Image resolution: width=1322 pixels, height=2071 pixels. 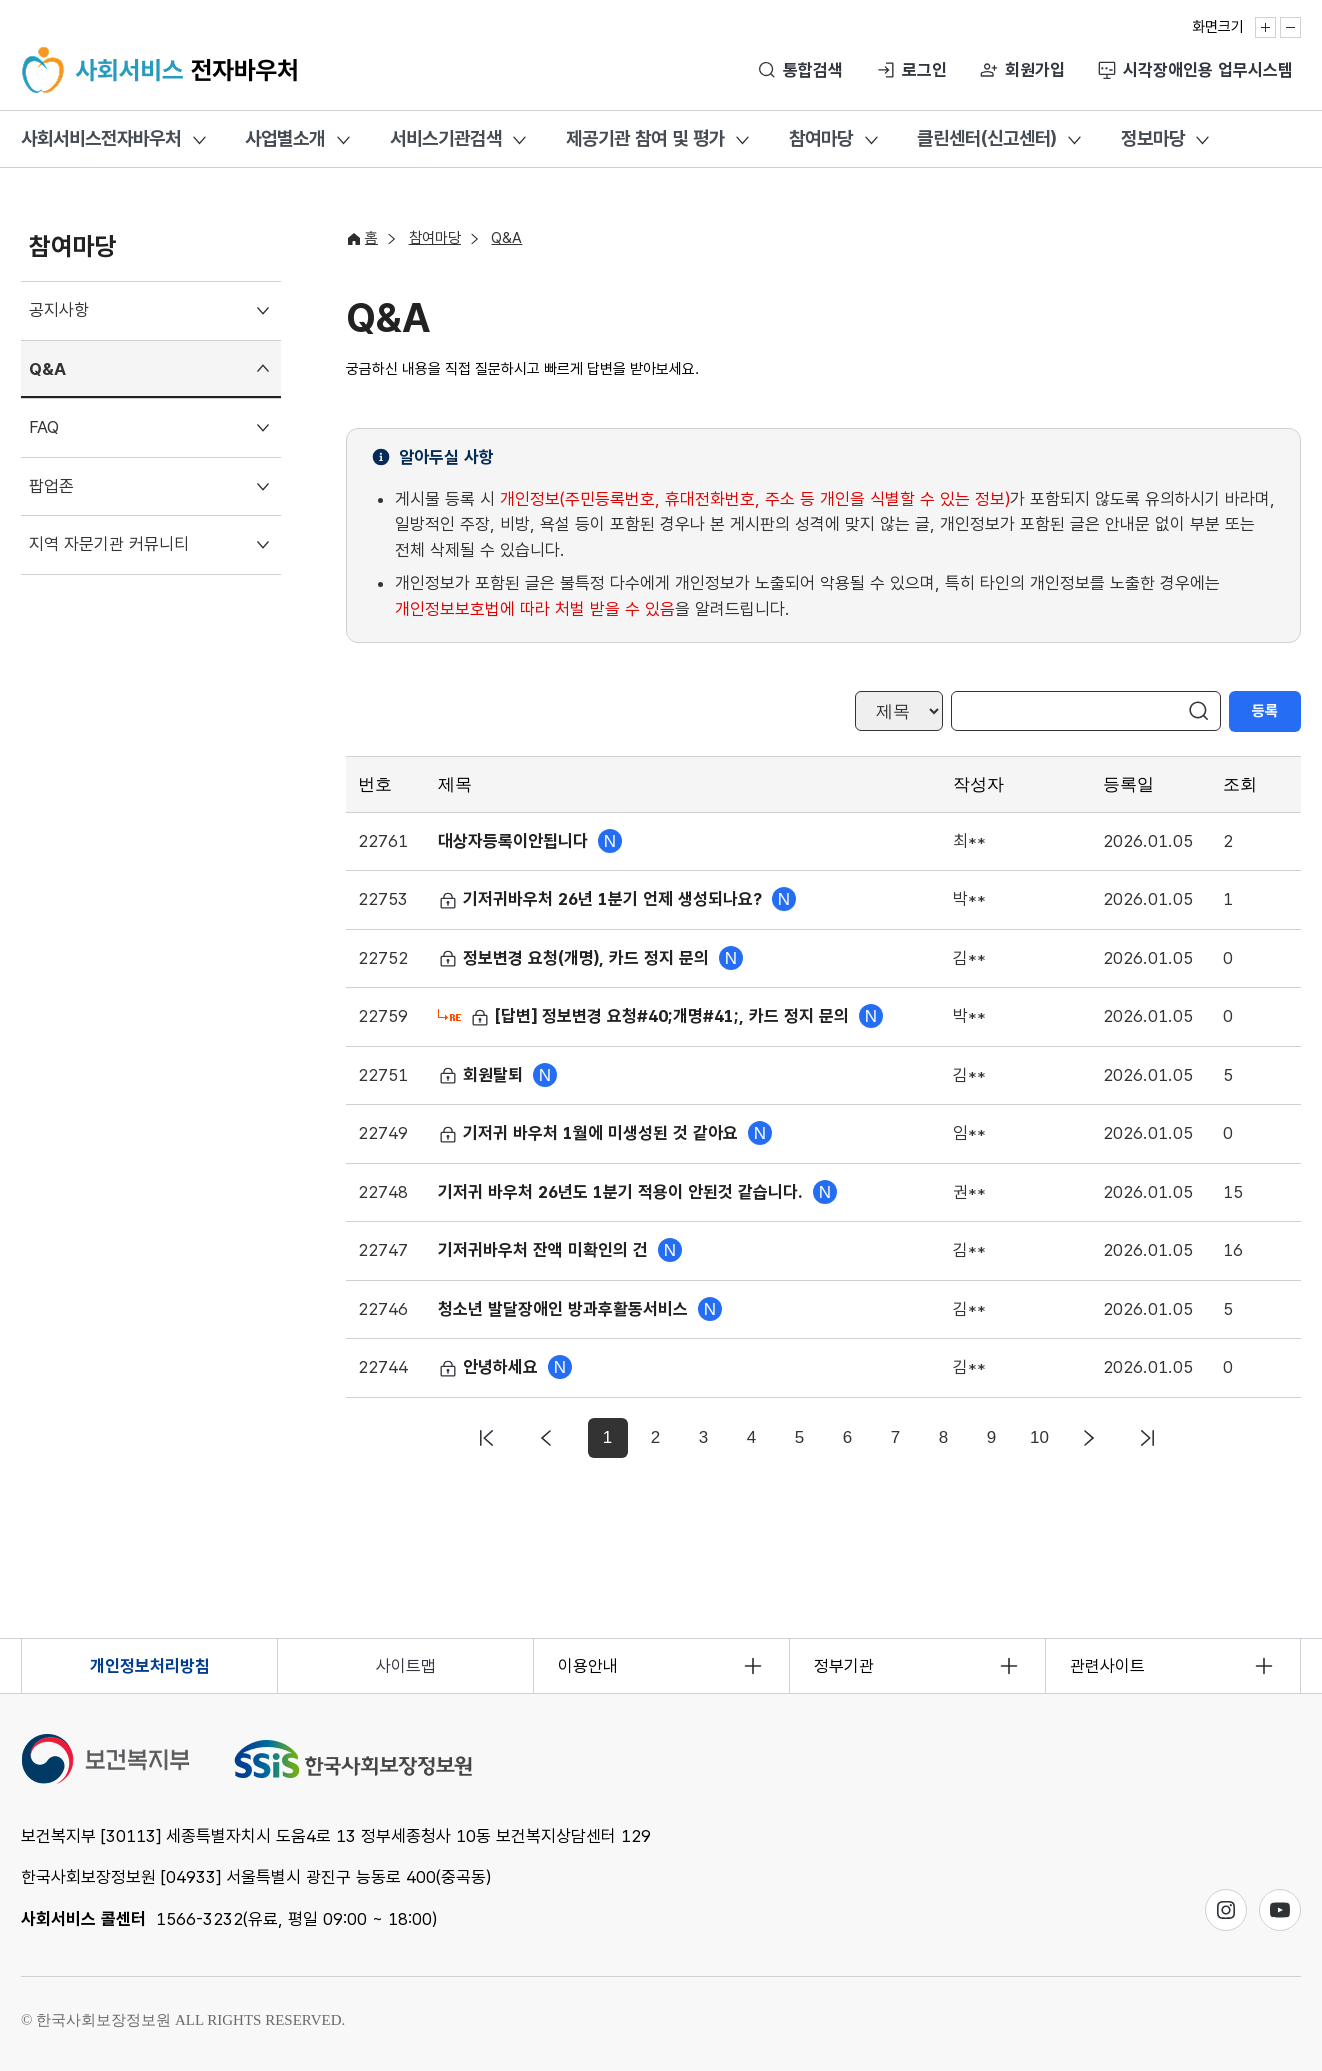 I want to click on FAQ [menuitem], so click(x=44, y=427).